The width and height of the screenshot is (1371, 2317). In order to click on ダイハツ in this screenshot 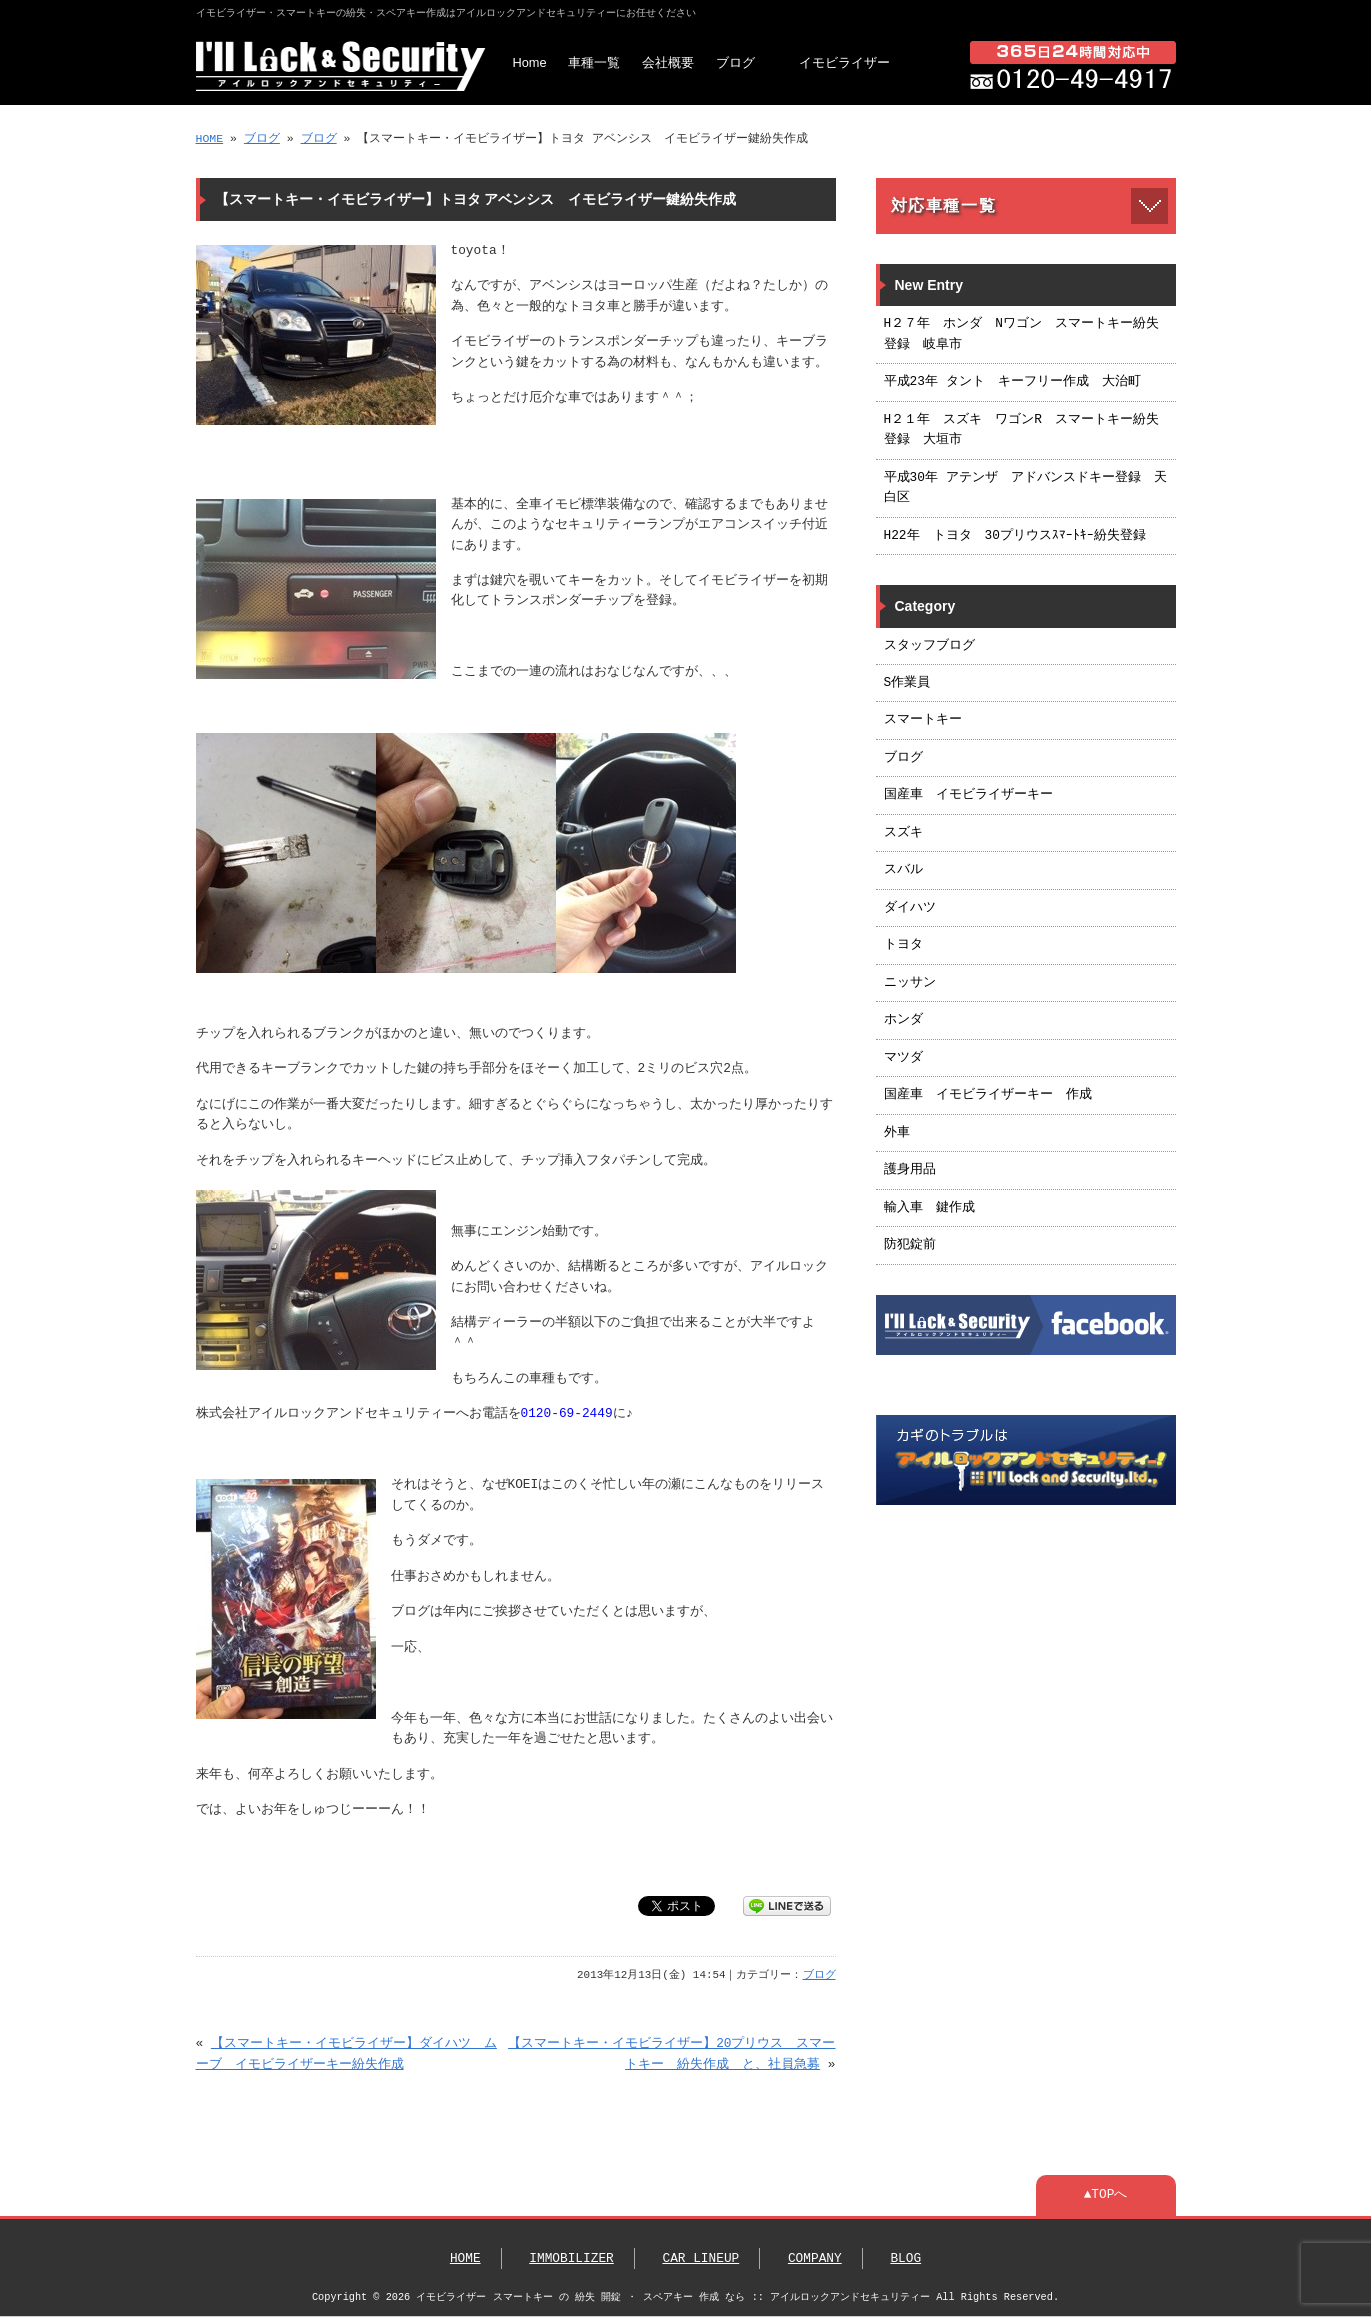, I will do `click(910, 908)`.